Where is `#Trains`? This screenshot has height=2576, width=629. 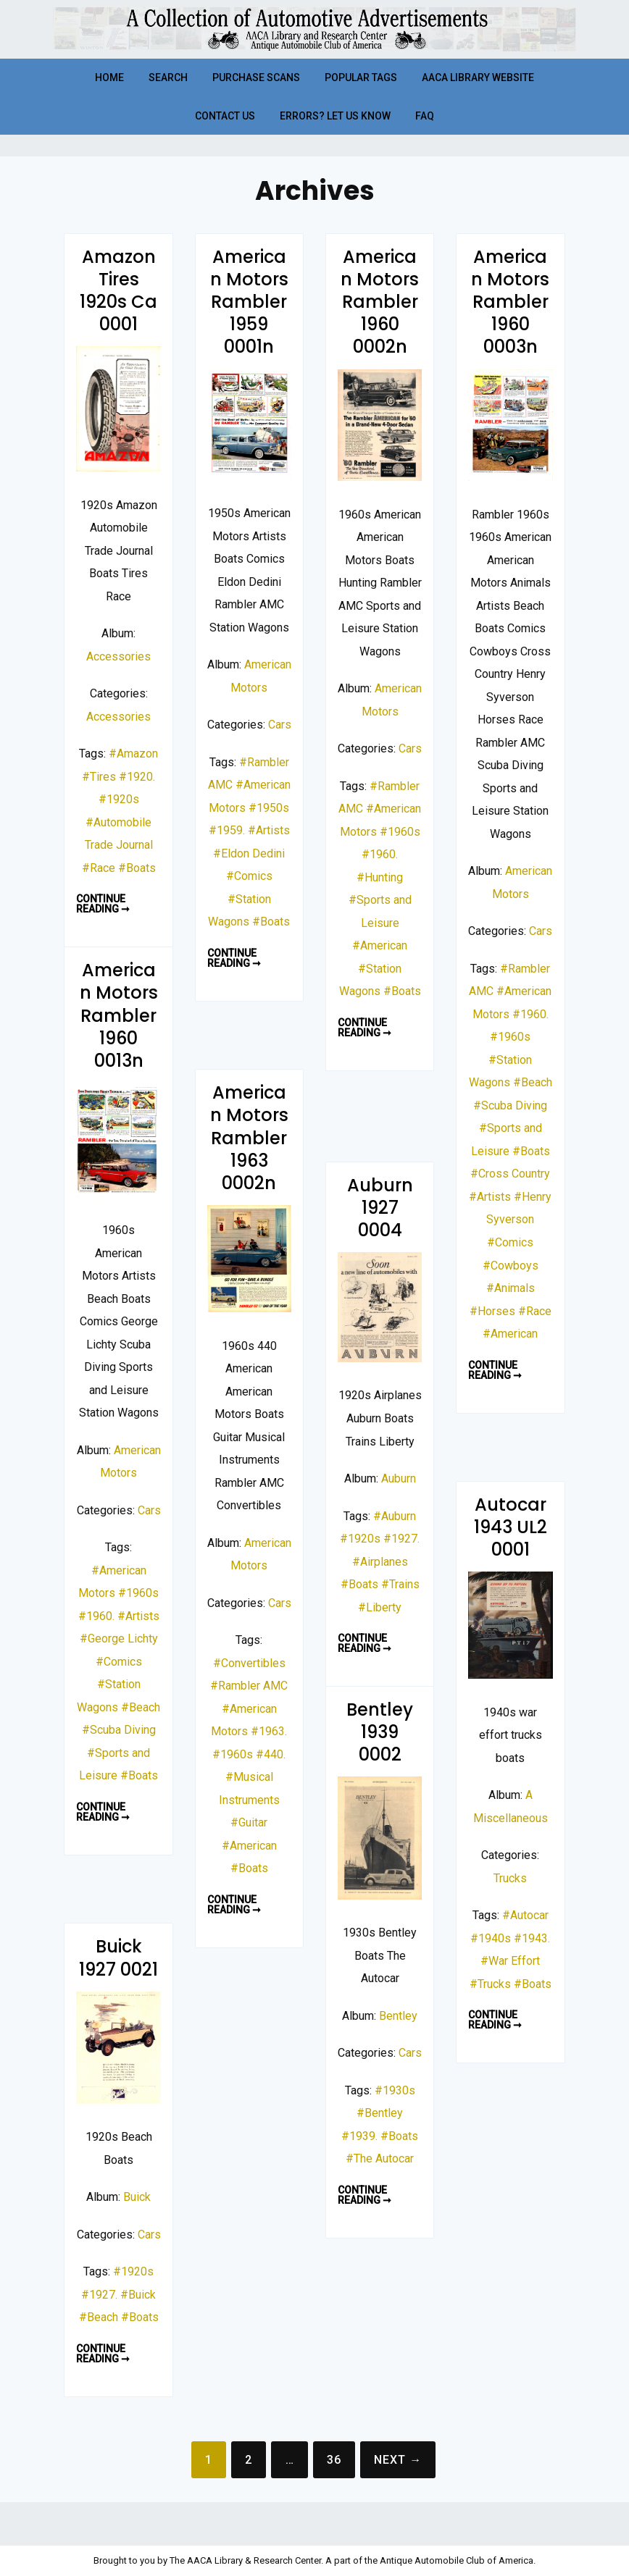
#Trains is located at coordinates (400, 1584).